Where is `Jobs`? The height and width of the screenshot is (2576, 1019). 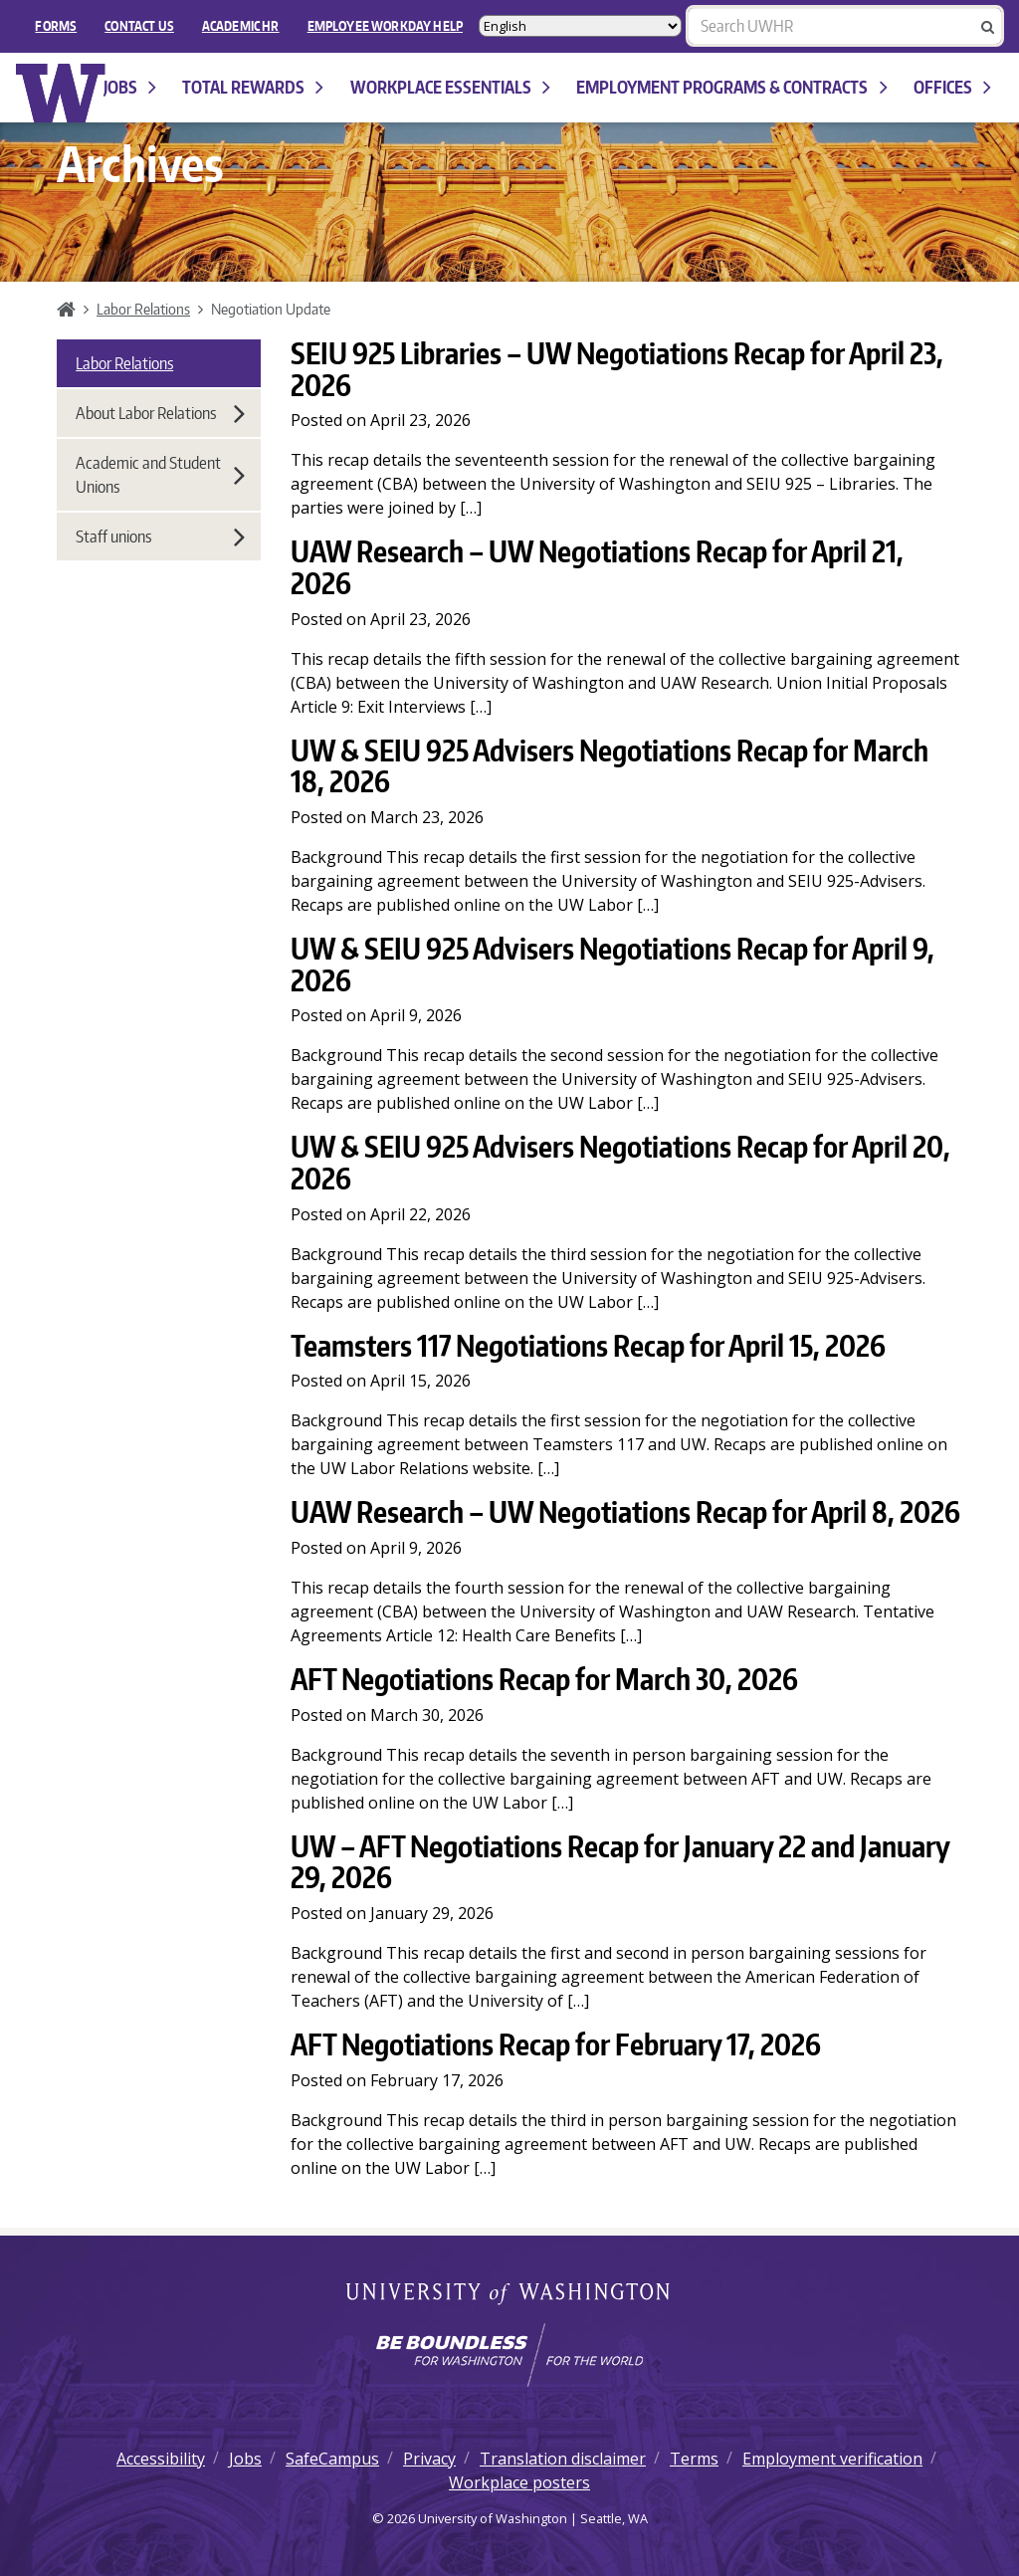 Jobs is located at coordinates (129, 87).